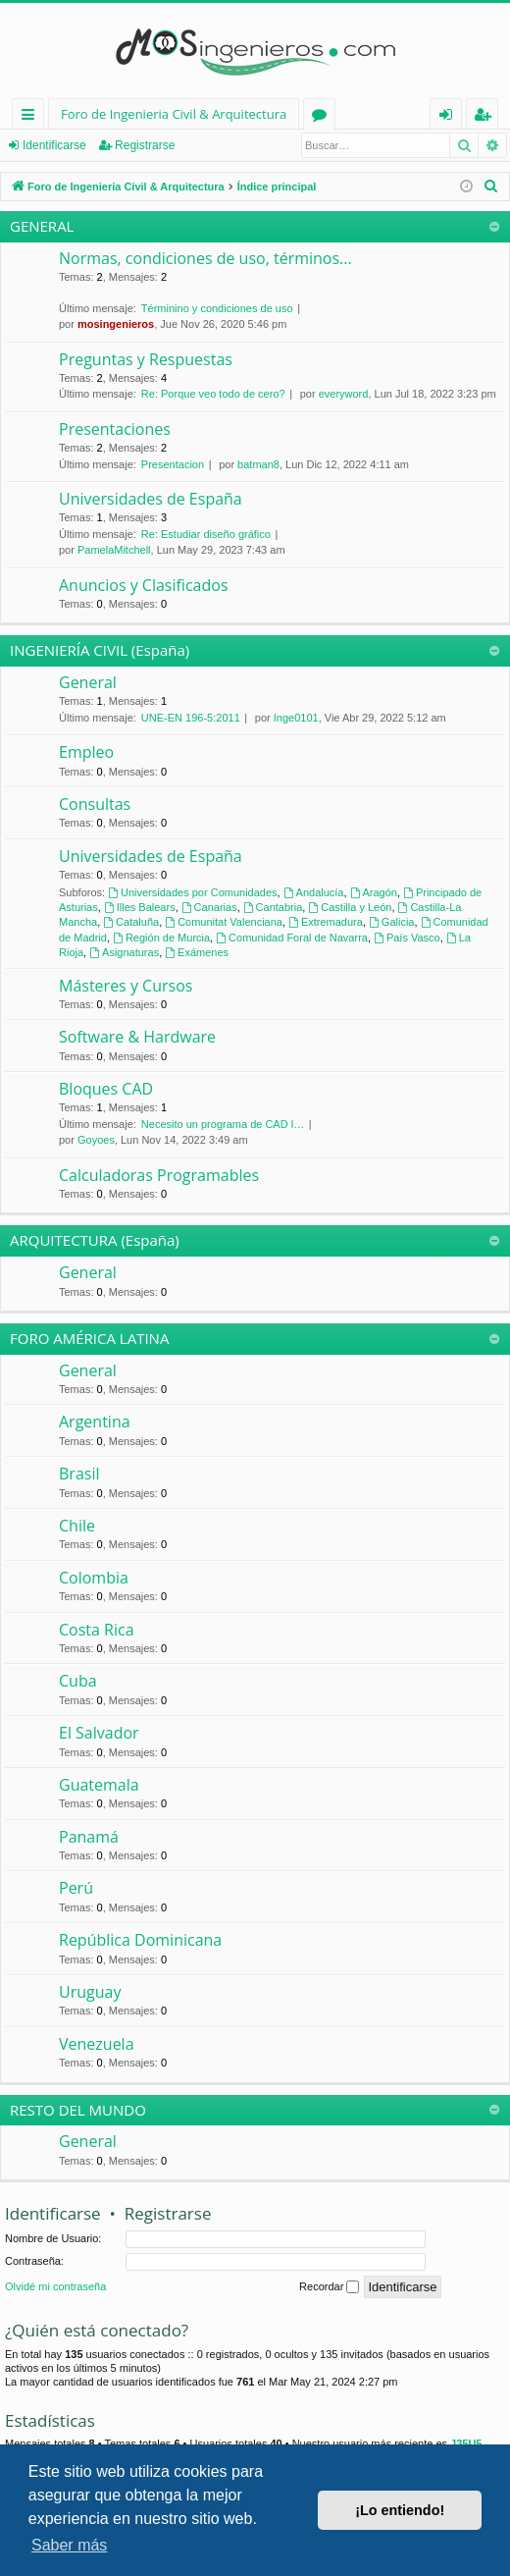 This screenshot has width=510, height=2576. Describe the element at coordinates (89, 1837) in the screenshot. I see `Panamá` at that location.